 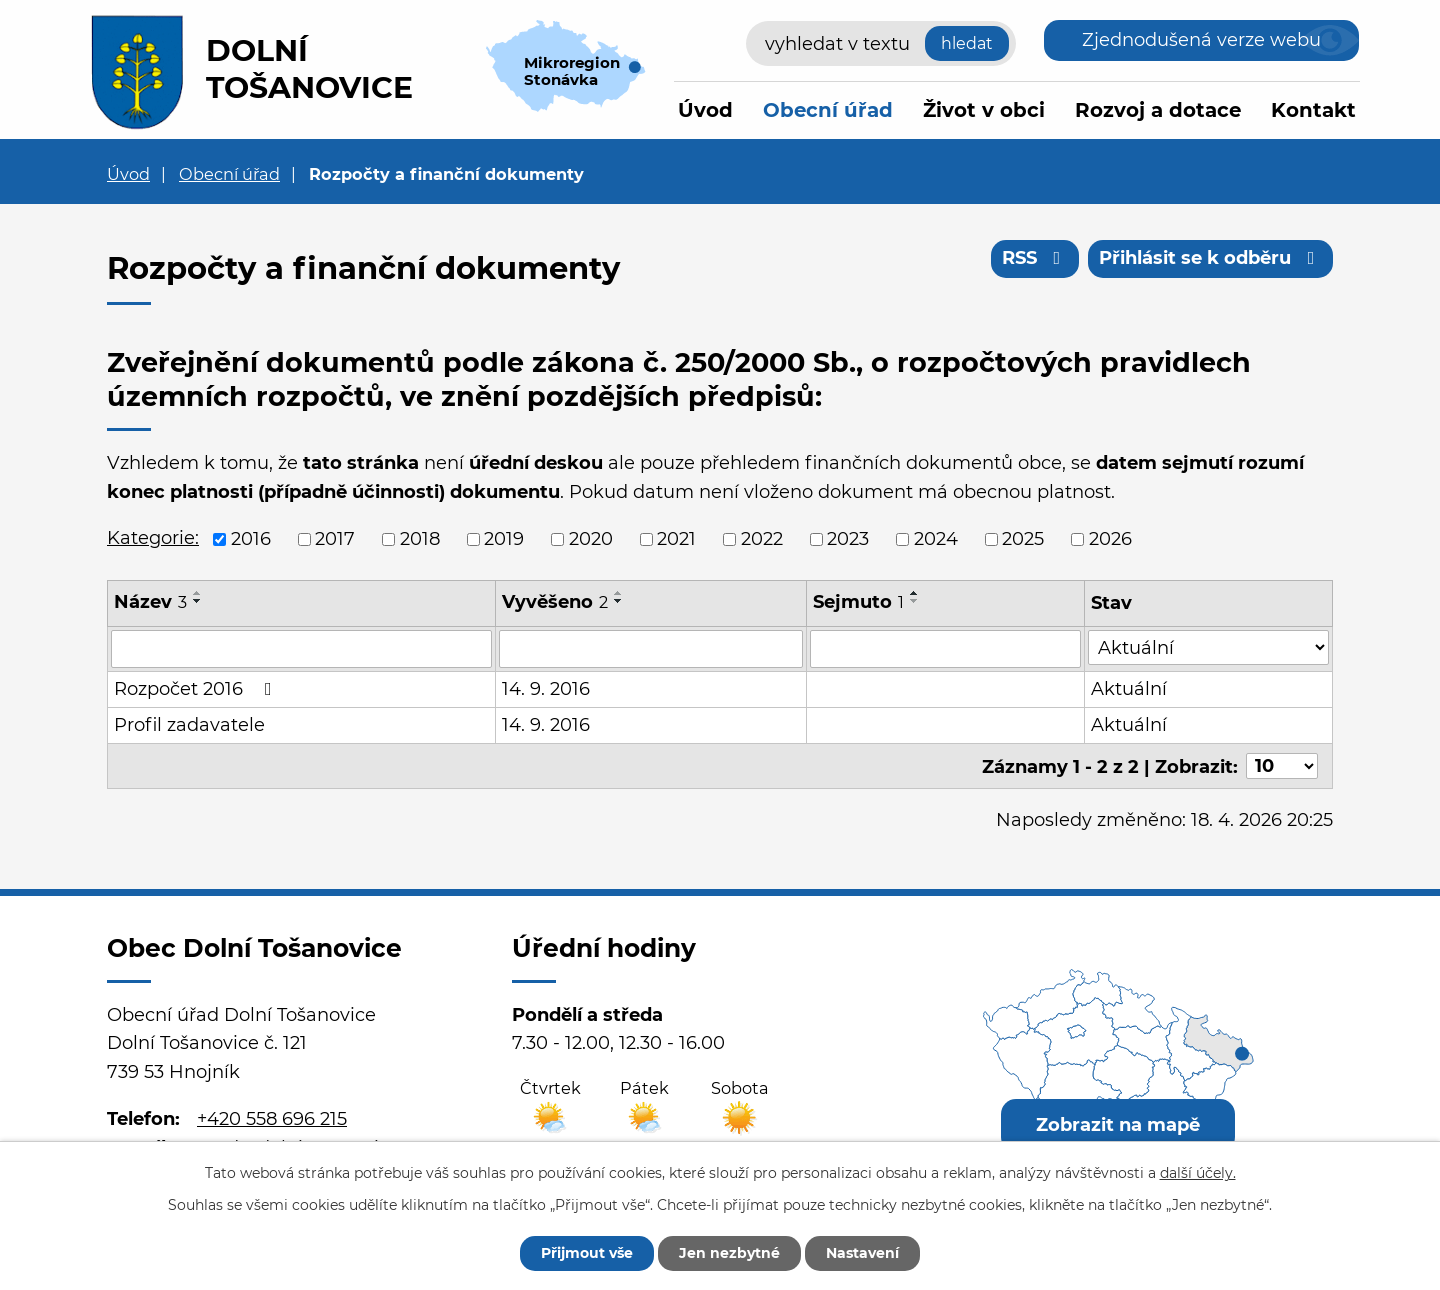 What do you see at coordinates (272, 1118) in the screenshot?
I see `+420 558 696 215` at bounding box center [272, 1118].